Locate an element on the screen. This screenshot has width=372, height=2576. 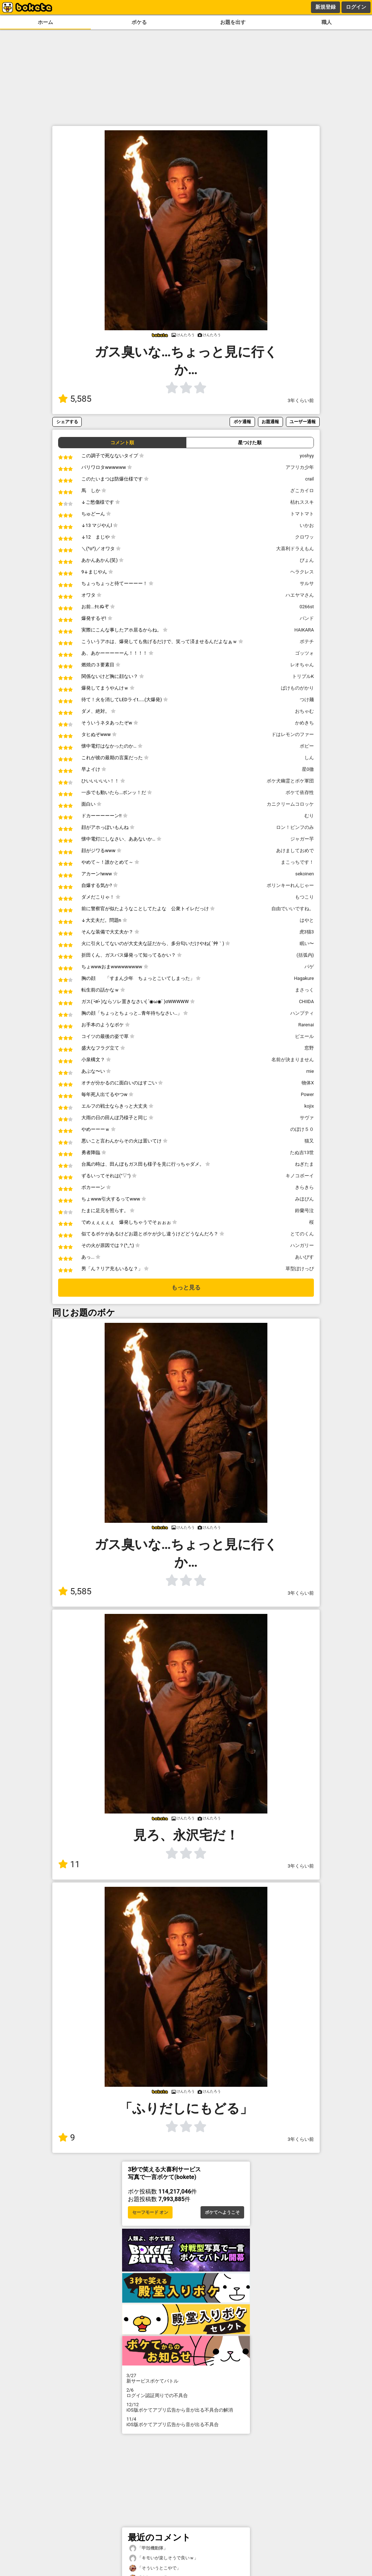
トリプルK is located at coordinates (303, 676).